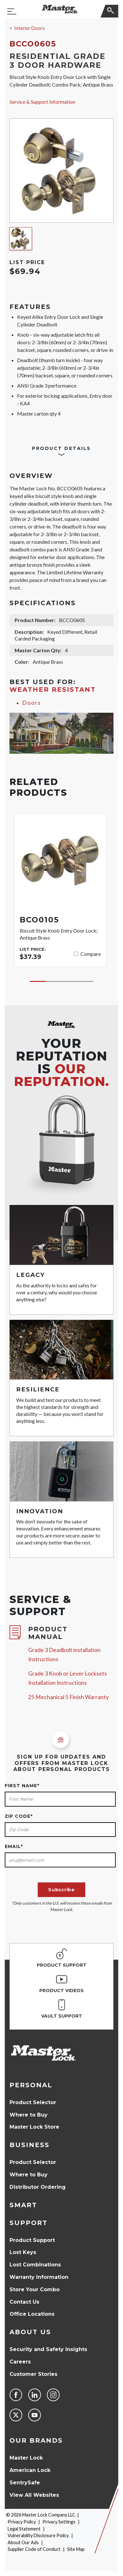  Describe the element at coordinates (29, 2145) in the screenshot. I see `Business` at that location.